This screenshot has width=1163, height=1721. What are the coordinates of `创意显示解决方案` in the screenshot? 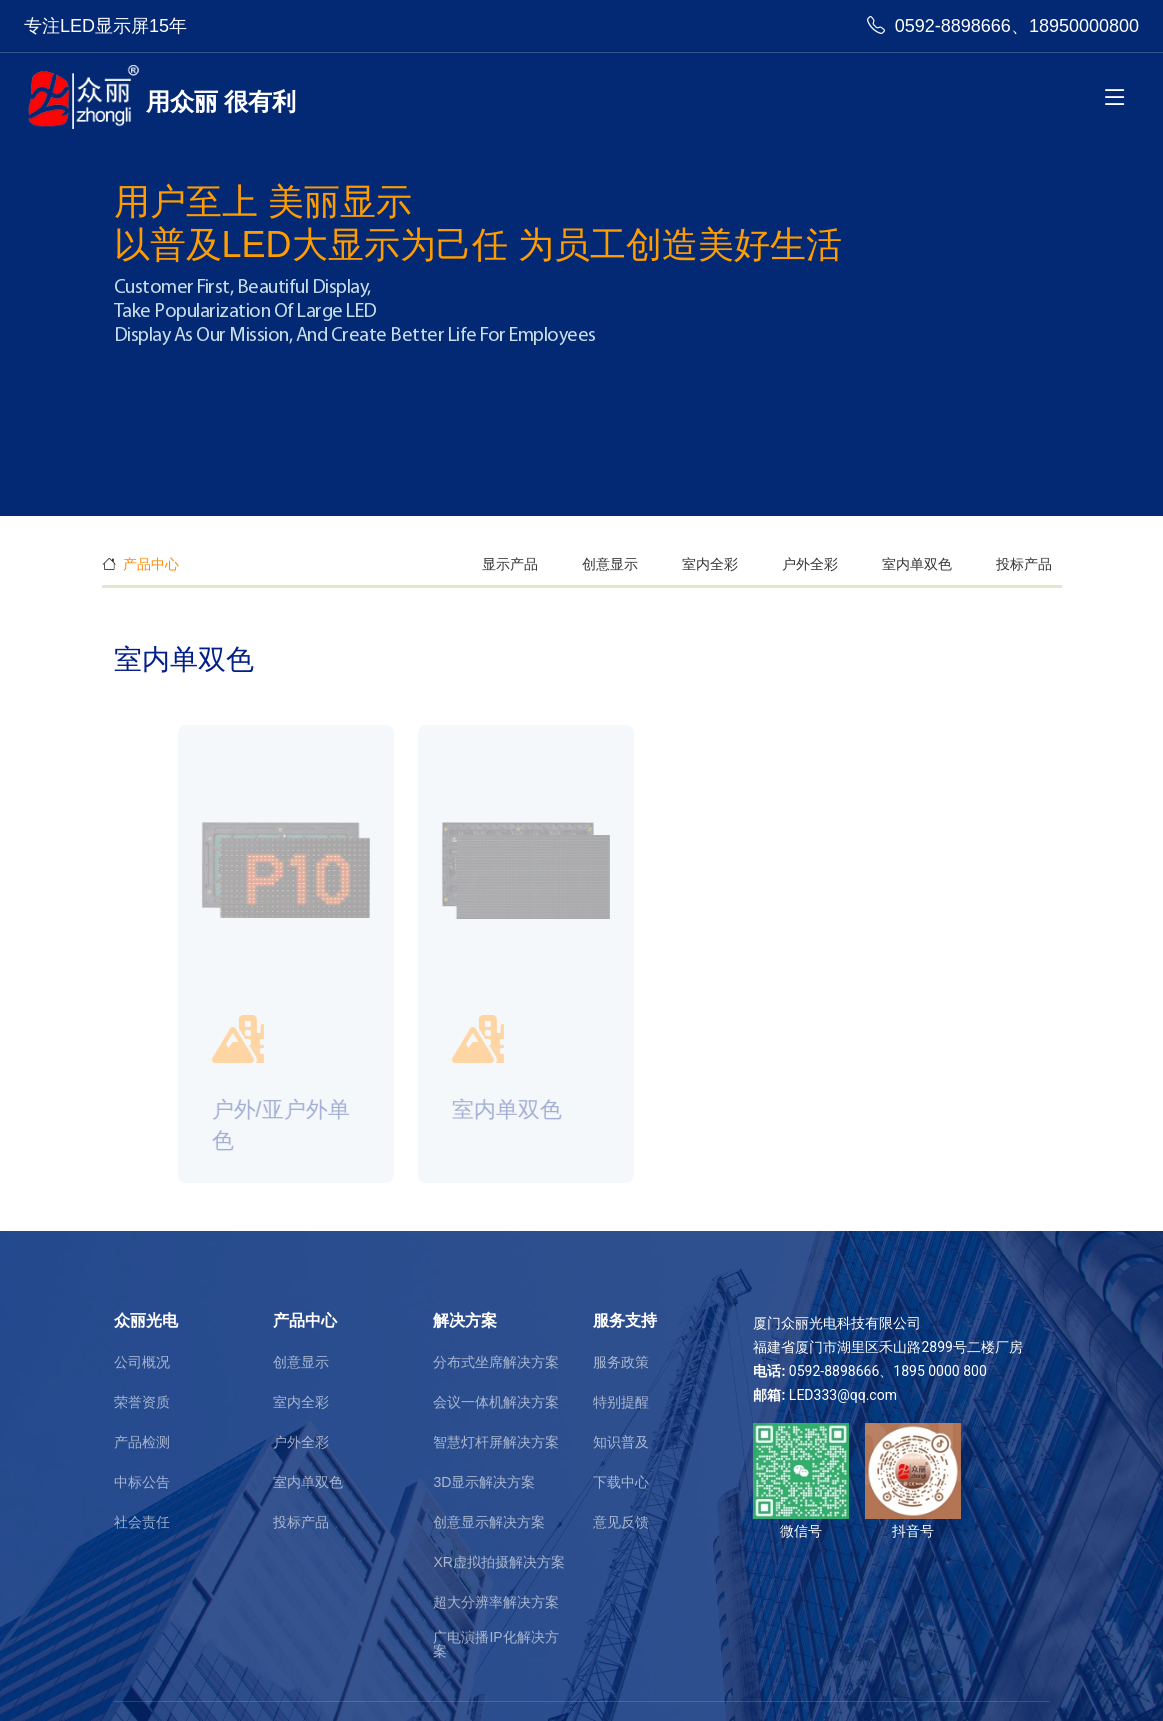 It's located at (489, 1522).